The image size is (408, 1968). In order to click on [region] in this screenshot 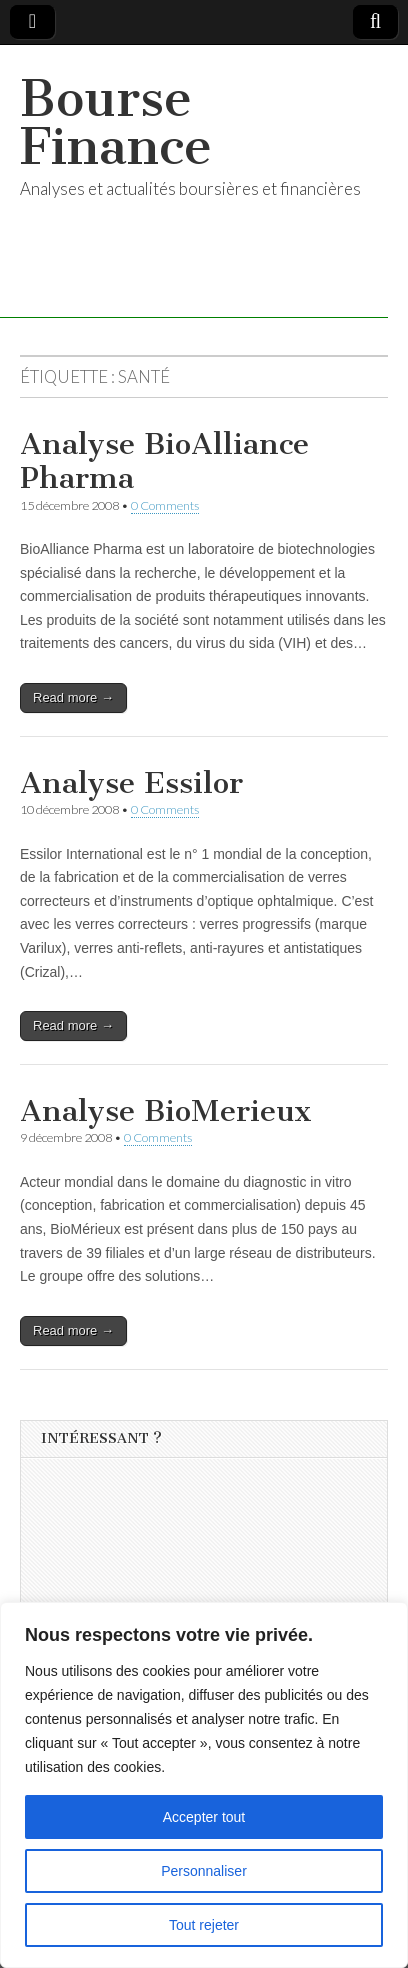, I will do `click(204, 1785)`.